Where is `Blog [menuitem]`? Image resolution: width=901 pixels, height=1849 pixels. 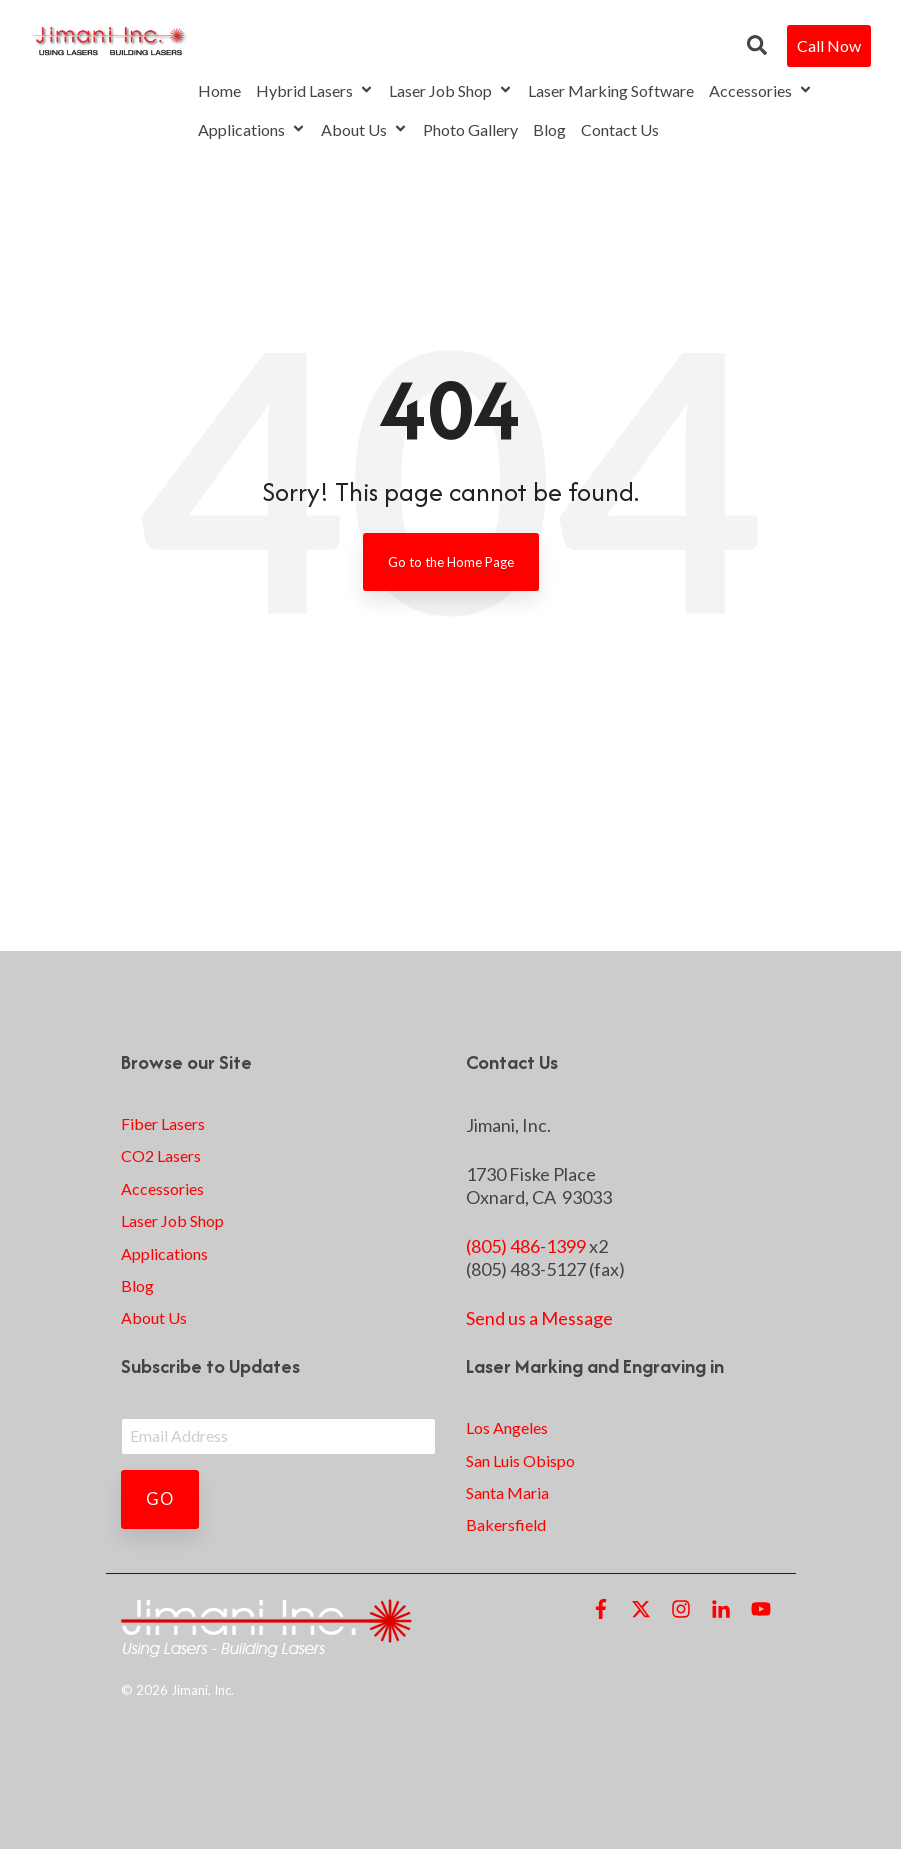
Blog [menuitem] is located at coordinates (137, 1285).